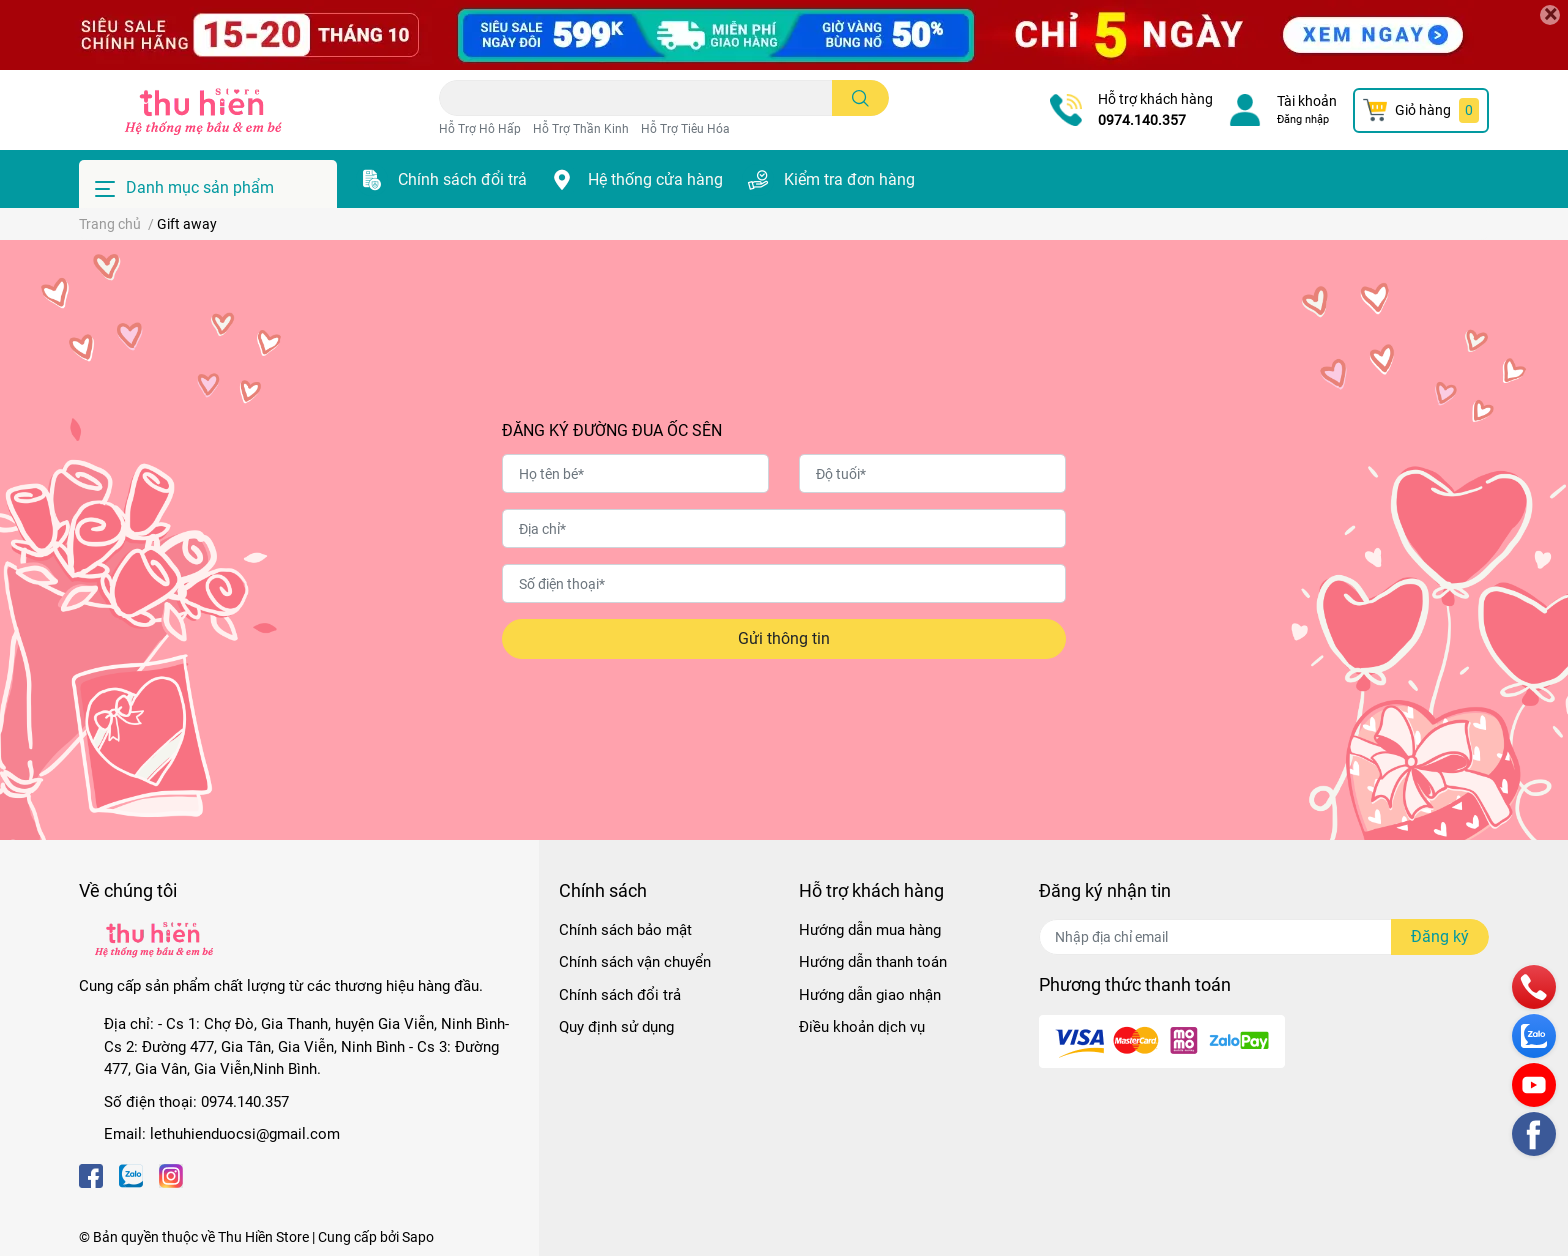 The height and width of the screenshot is (1256, 1568). What do you see at coordinates (1307, 101) in the screenshot?
I see `Tài khoản` at bounding box center [1307, 101].